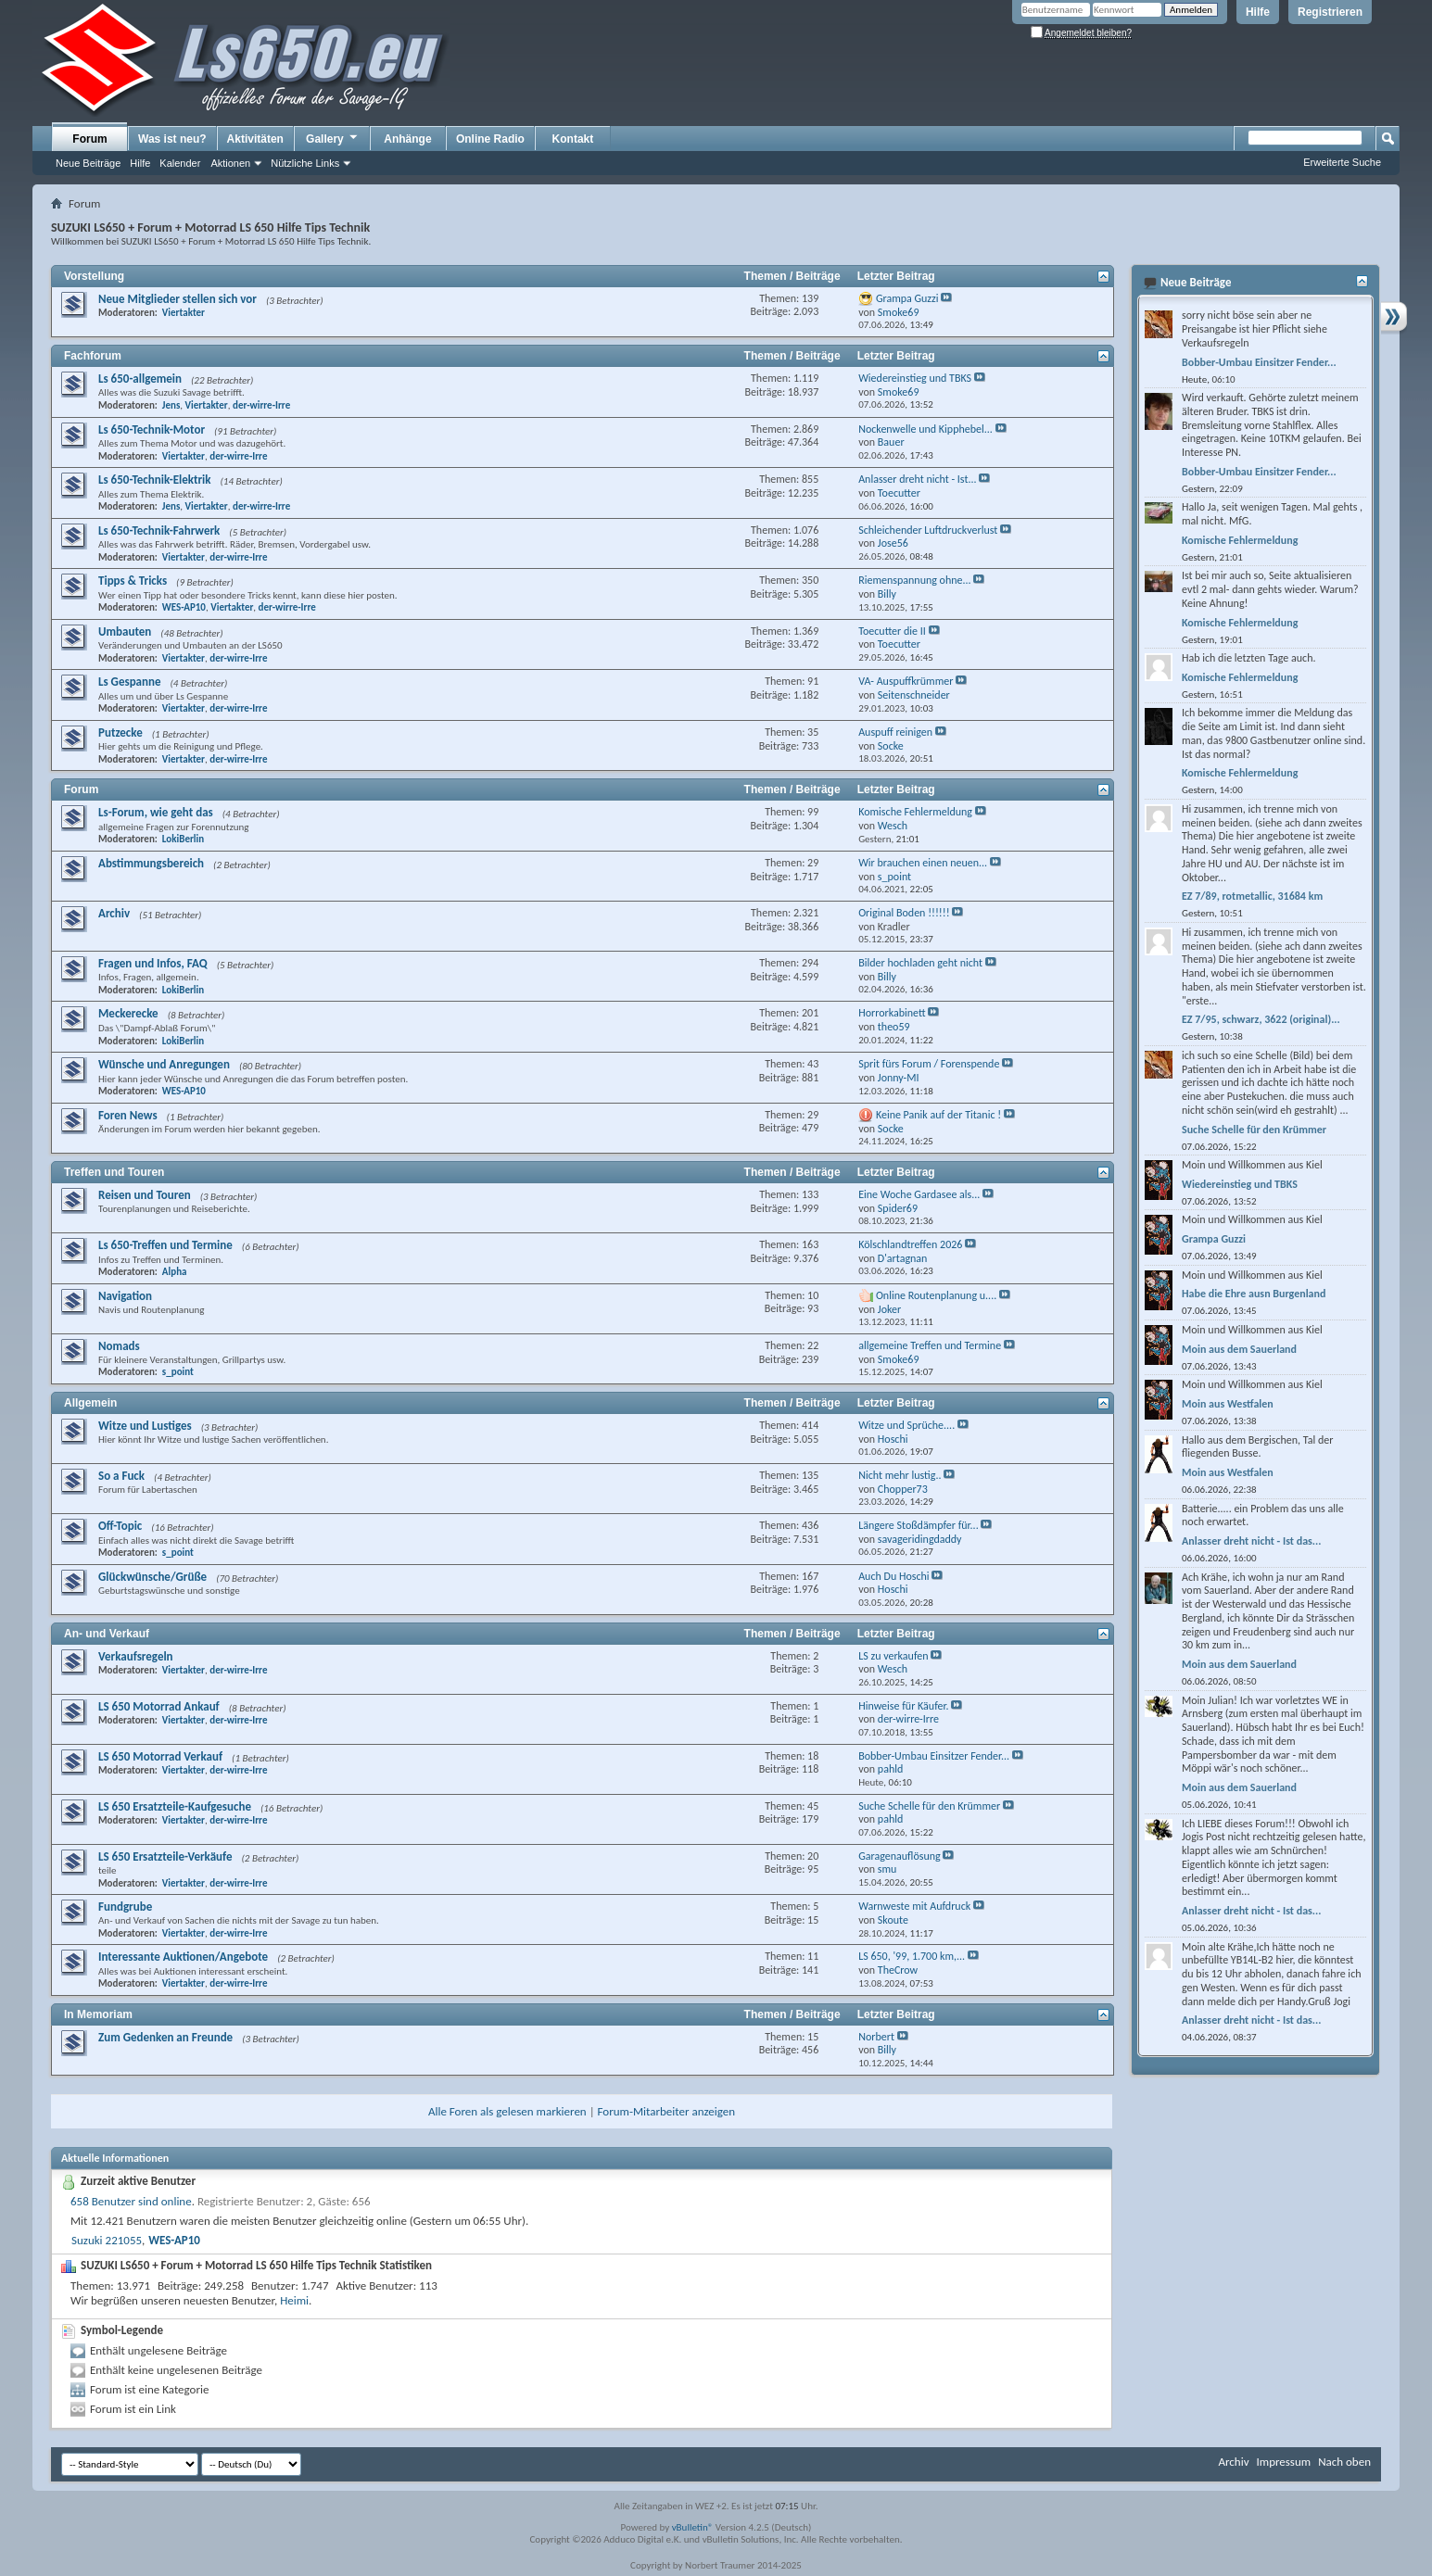 The image size is (1432, 2576). What do you see at coordinates (172, 139) in the screenshot?
I see `Was ist neu?` at bounding box center [172, 139].